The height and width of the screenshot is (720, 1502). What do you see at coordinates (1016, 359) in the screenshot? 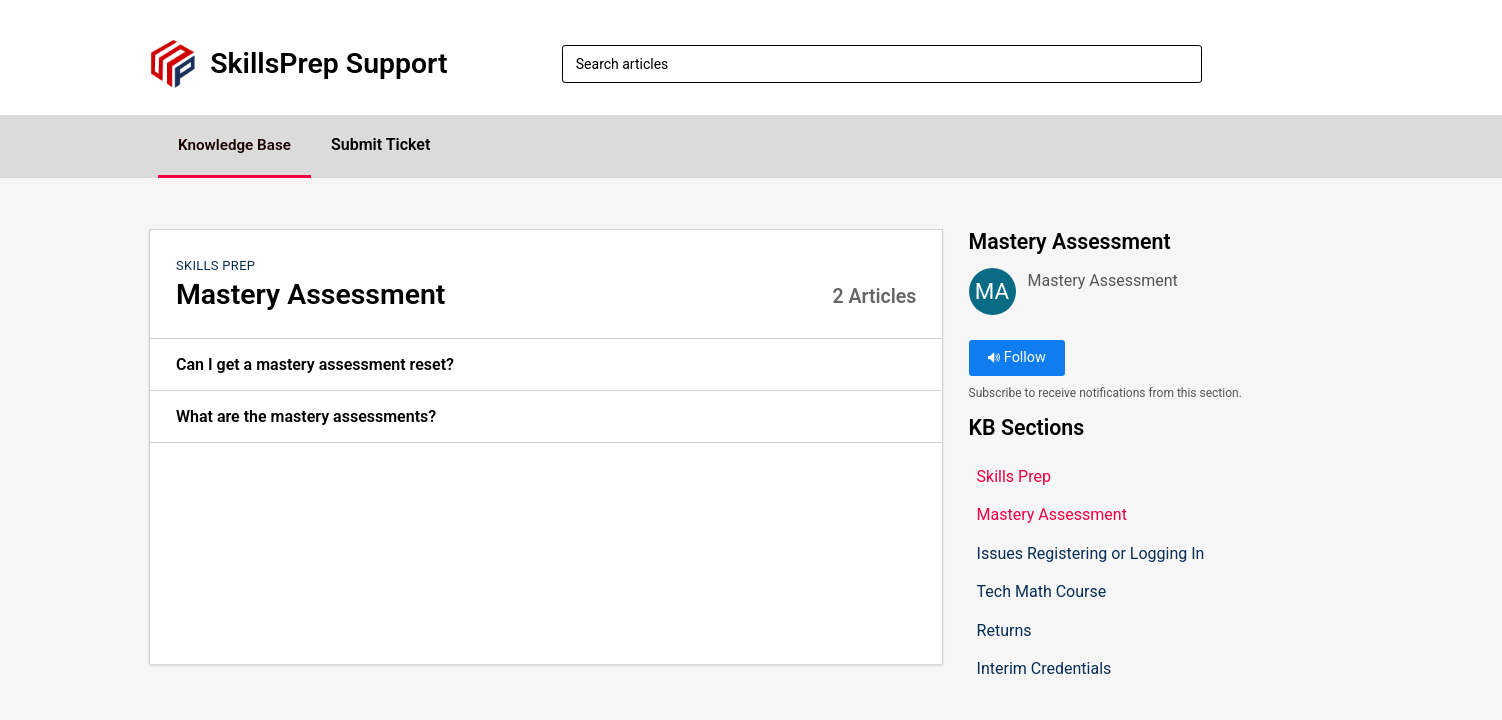
I see `Follow [button]` at bounding box center [1016, 359].